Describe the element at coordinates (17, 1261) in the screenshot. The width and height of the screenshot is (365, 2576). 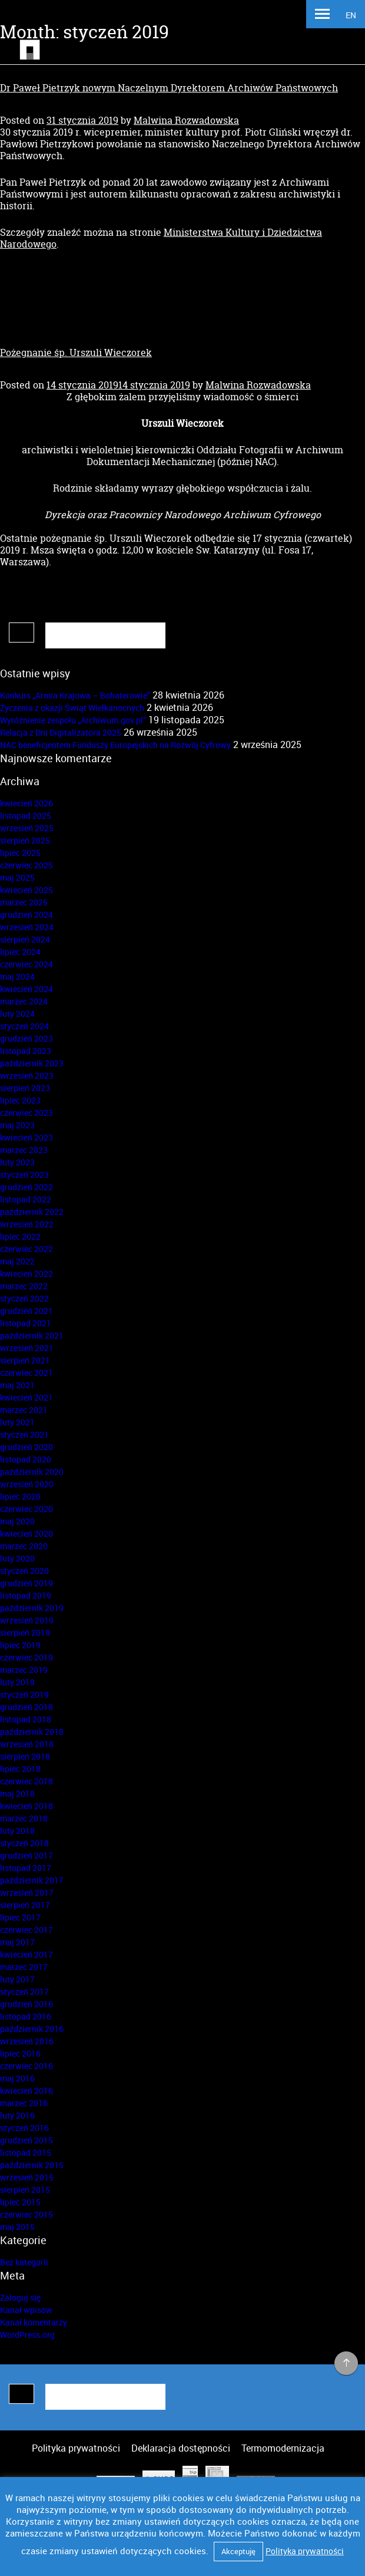
I see `maj 2022` at that location.